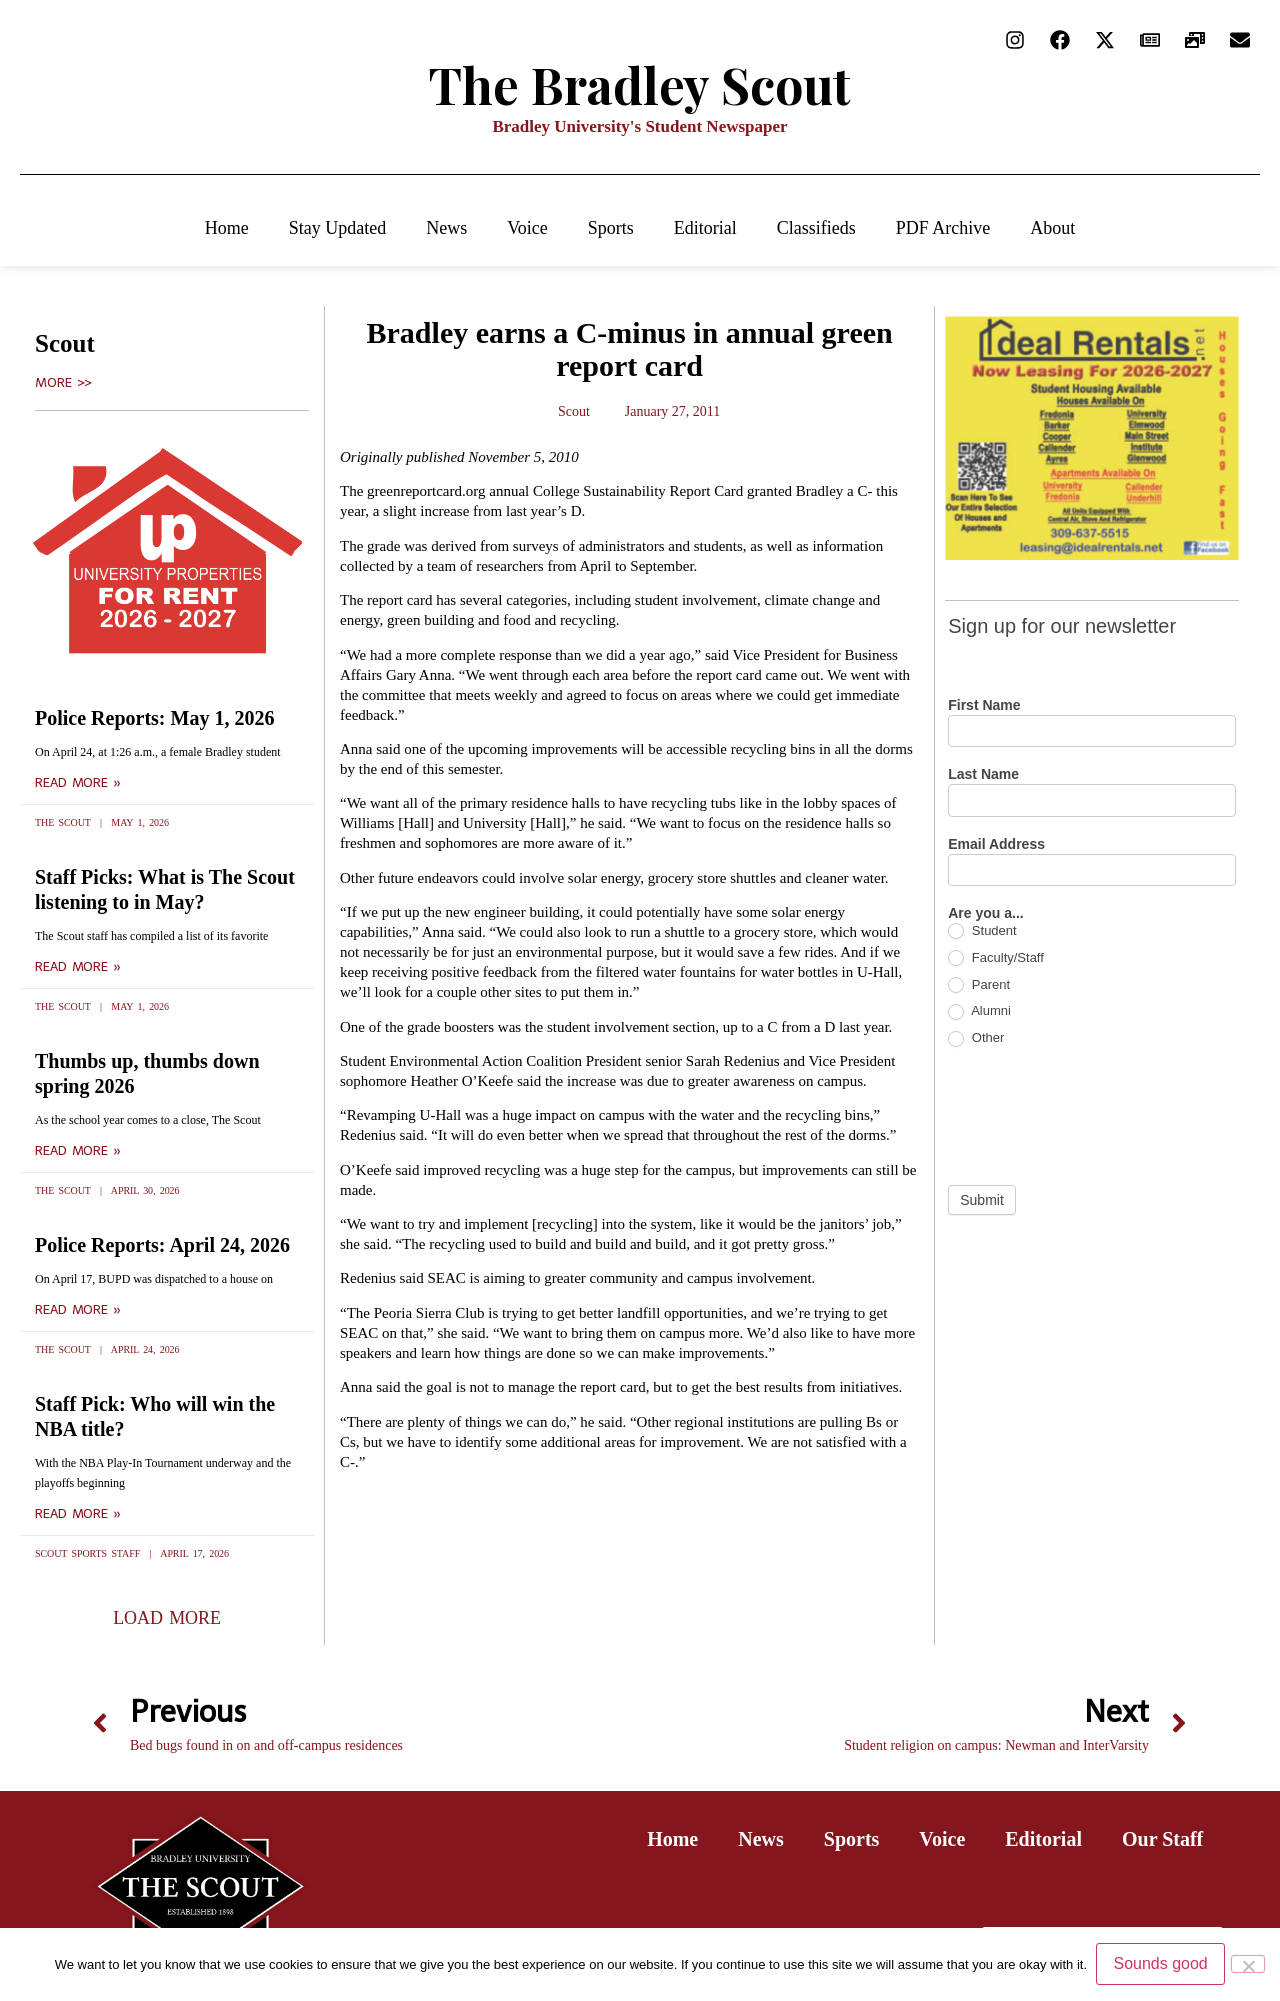 The image size is (1280, 2001). I want to click on Read More » [Read more about Police Reports: April 24, 2026], so click(78, 1310).